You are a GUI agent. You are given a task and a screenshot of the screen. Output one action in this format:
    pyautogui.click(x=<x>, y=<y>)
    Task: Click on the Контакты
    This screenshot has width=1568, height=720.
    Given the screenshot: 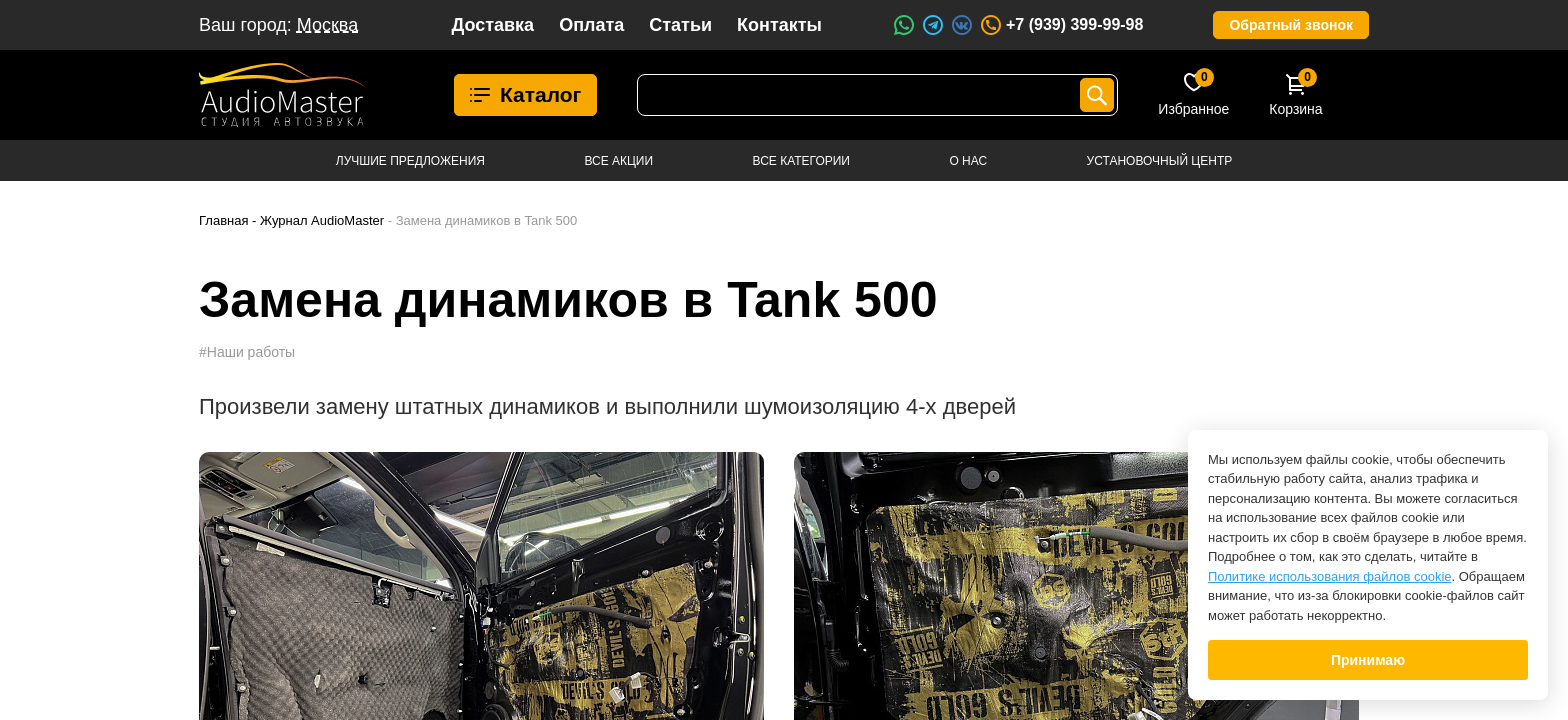 What is the action you would take?
    pyautogui.click(x=779, y=25)
    